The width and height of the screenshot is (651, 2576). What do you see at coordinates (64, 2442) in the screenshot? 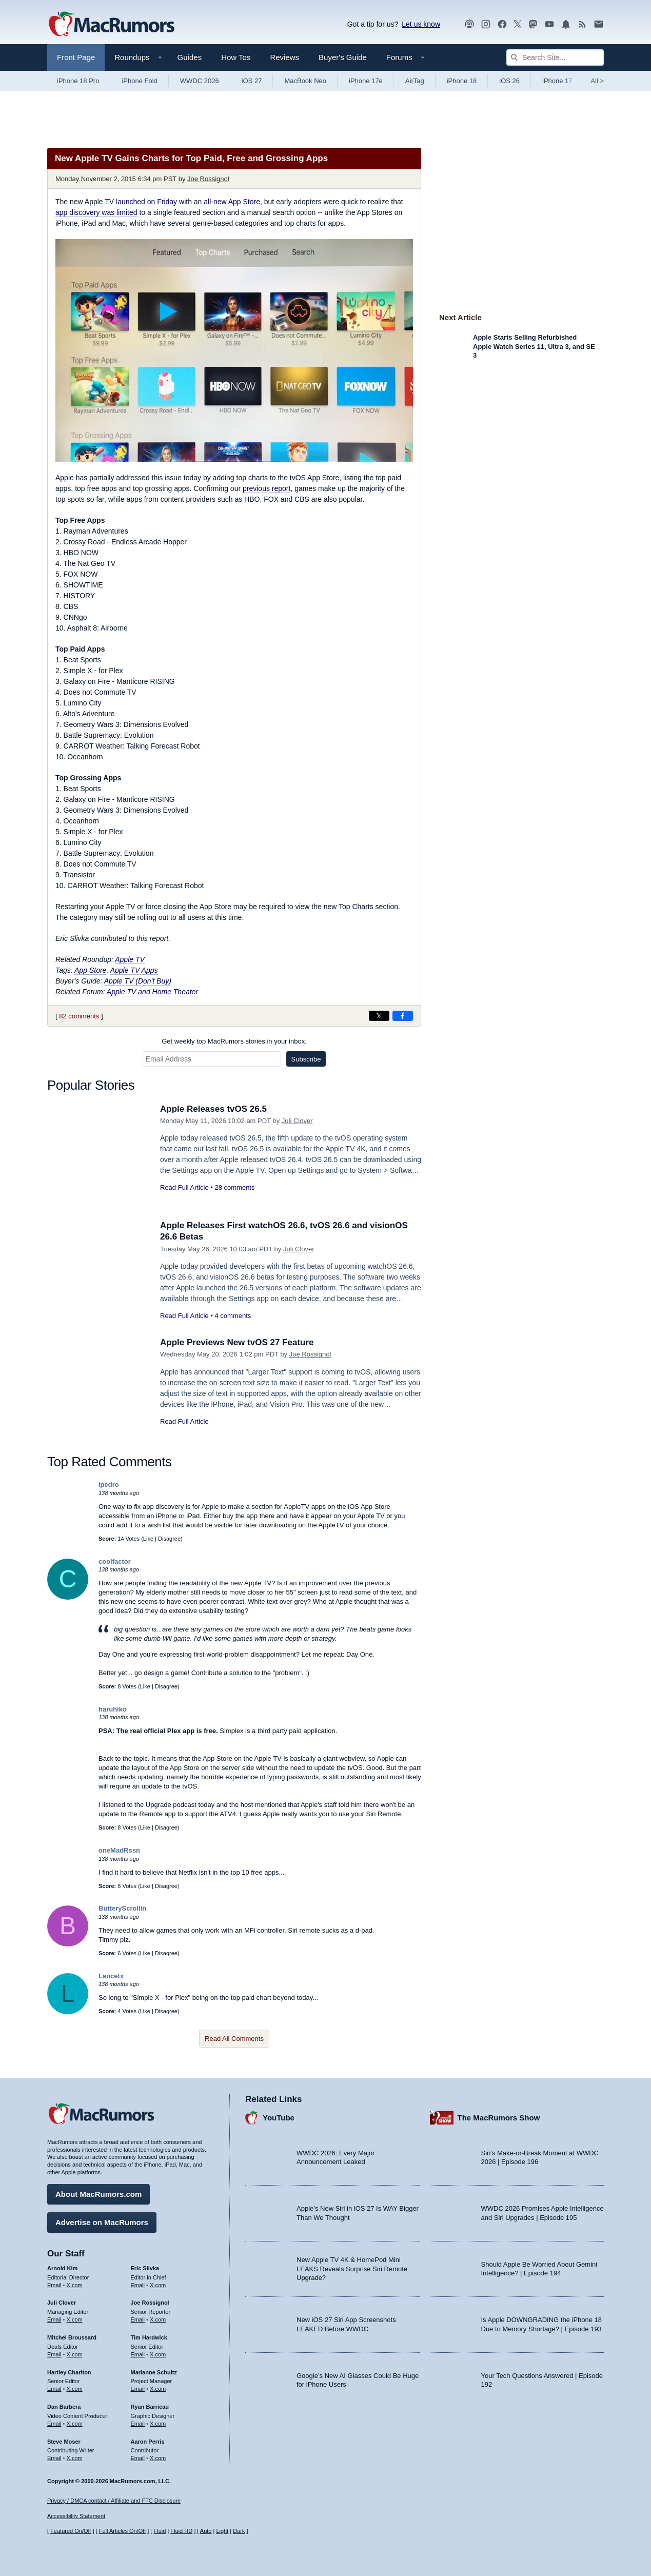
I see `Steve Moser [Steve Moser's articles]` at bounding box center [64, 2442].